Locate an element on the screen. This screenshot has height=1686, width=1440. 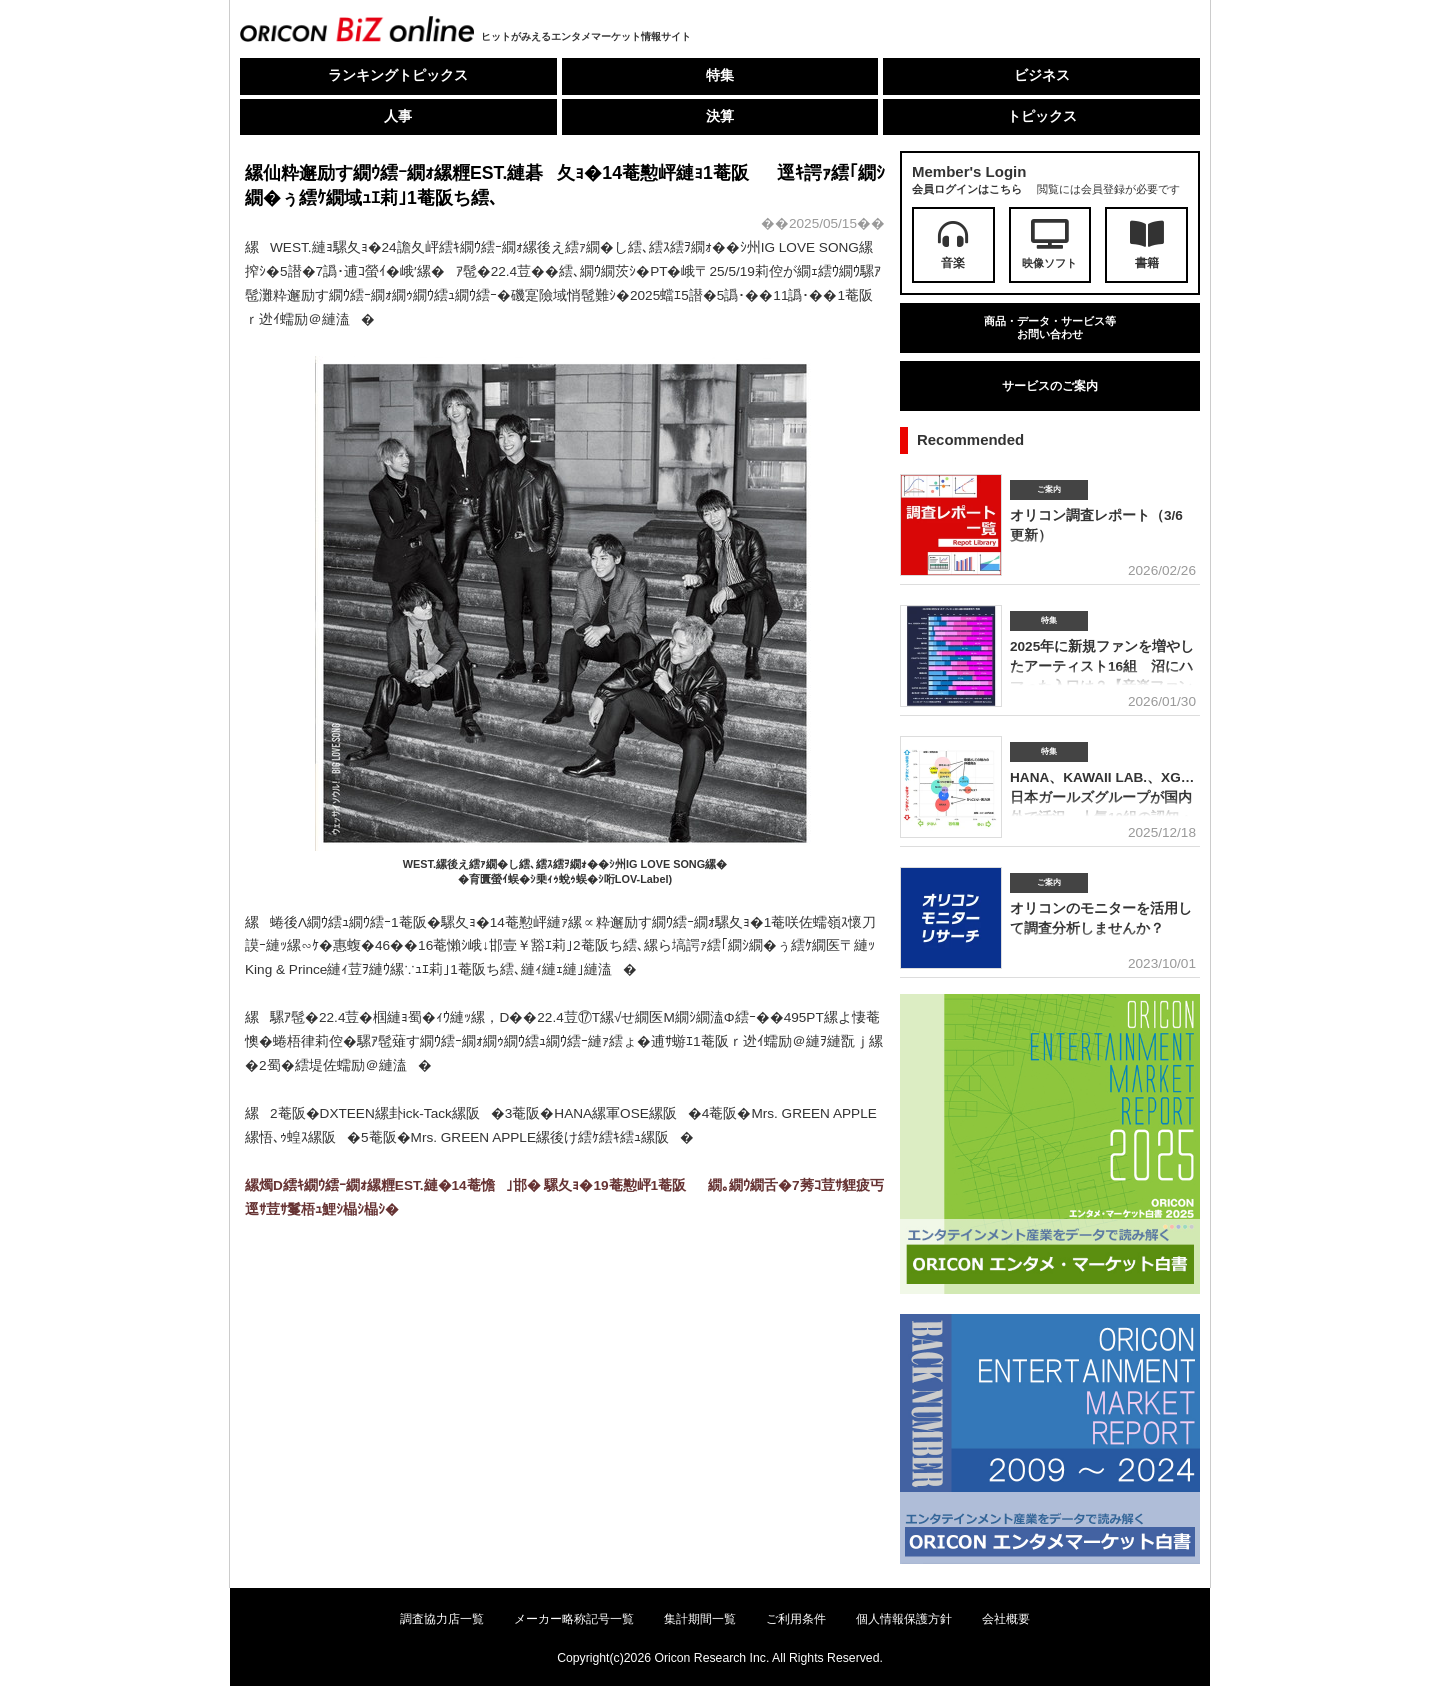
ご利用条件 is located at coordinates (796, 1619).